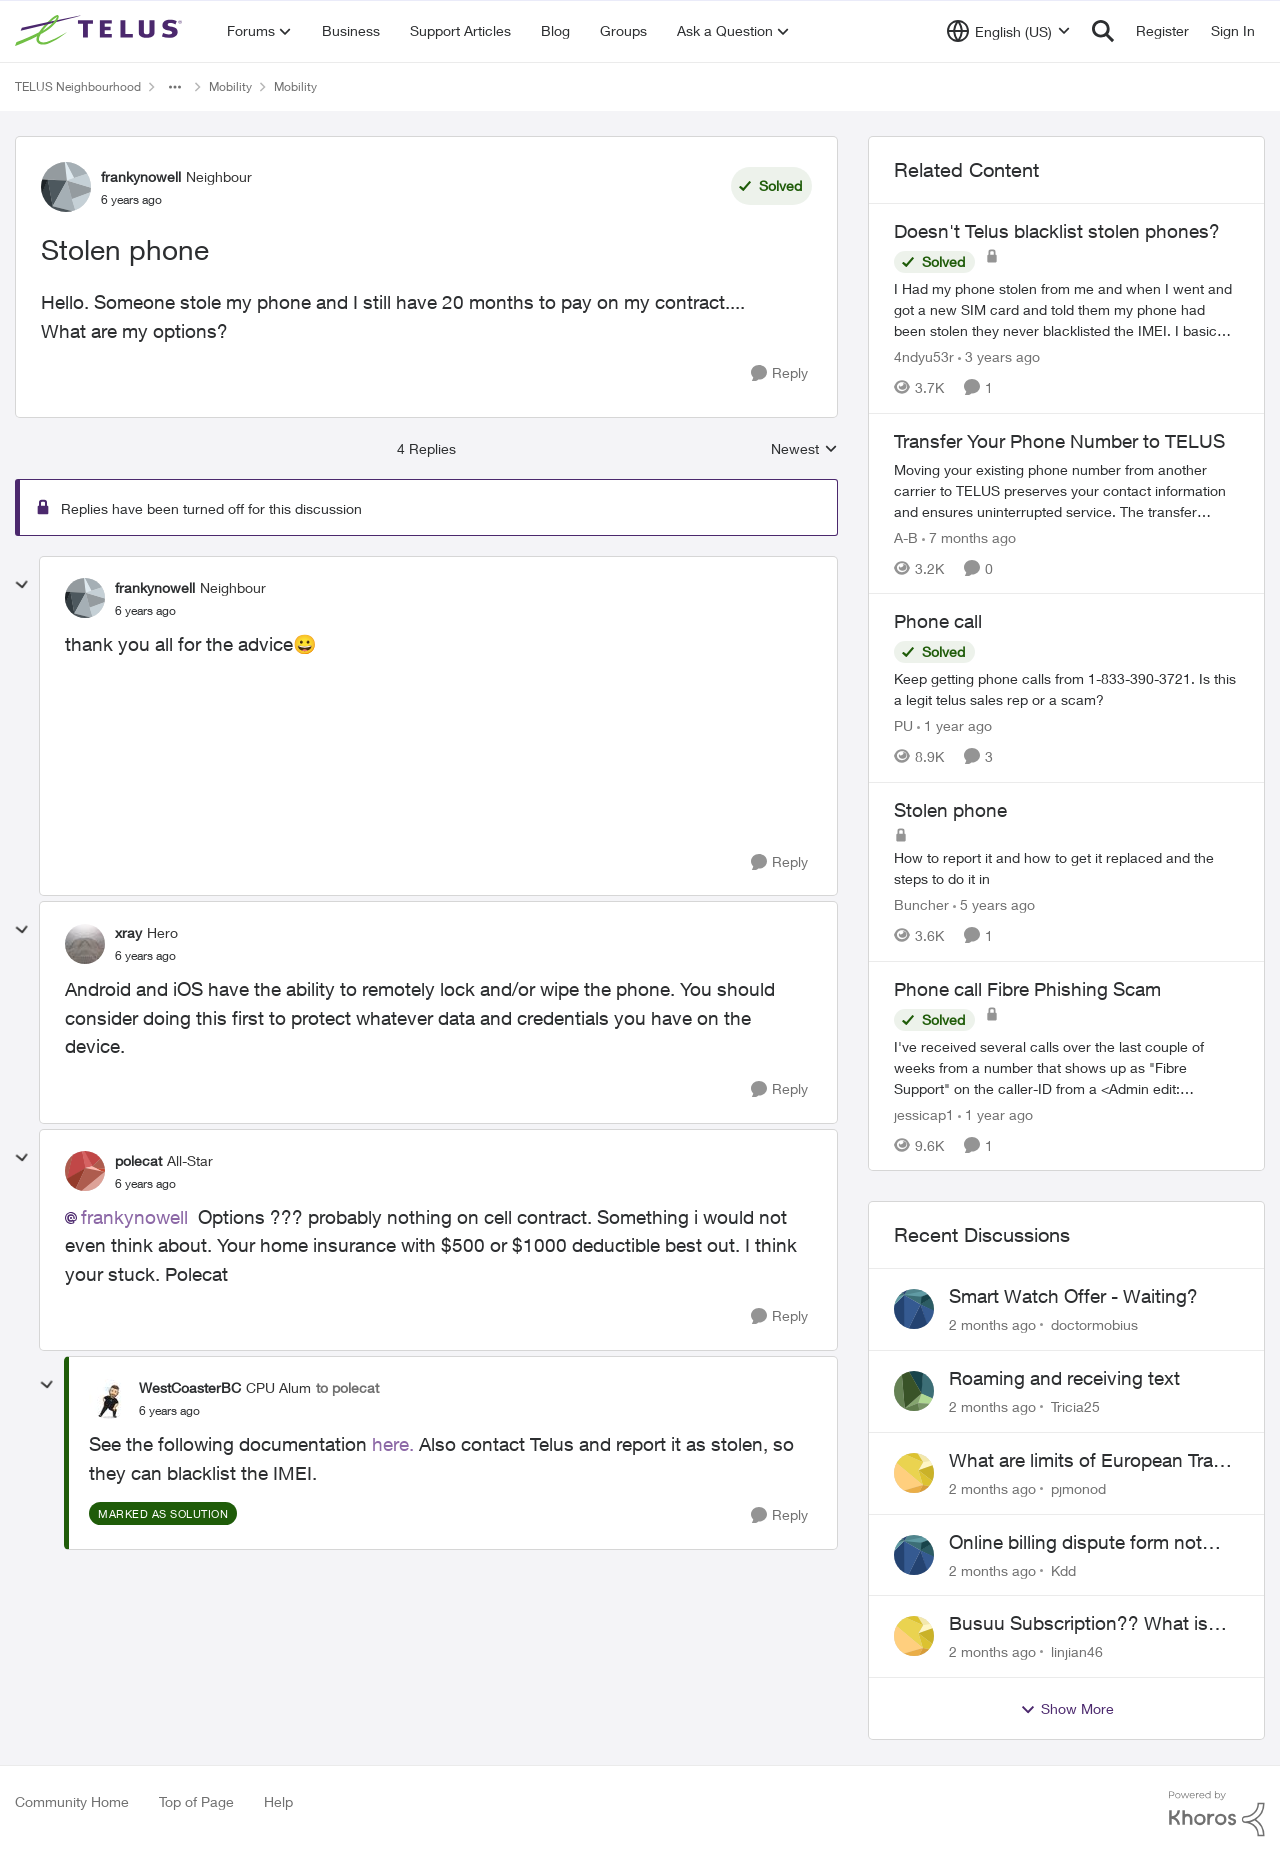 This screenshot has height=1862, width=1280. What do you see at coordinates (924, 1113) in the screenshot?
I see `jessicap1 [View Profile: jessicap1, Rank: Neighbour]` at bounding box center [924, 1113].